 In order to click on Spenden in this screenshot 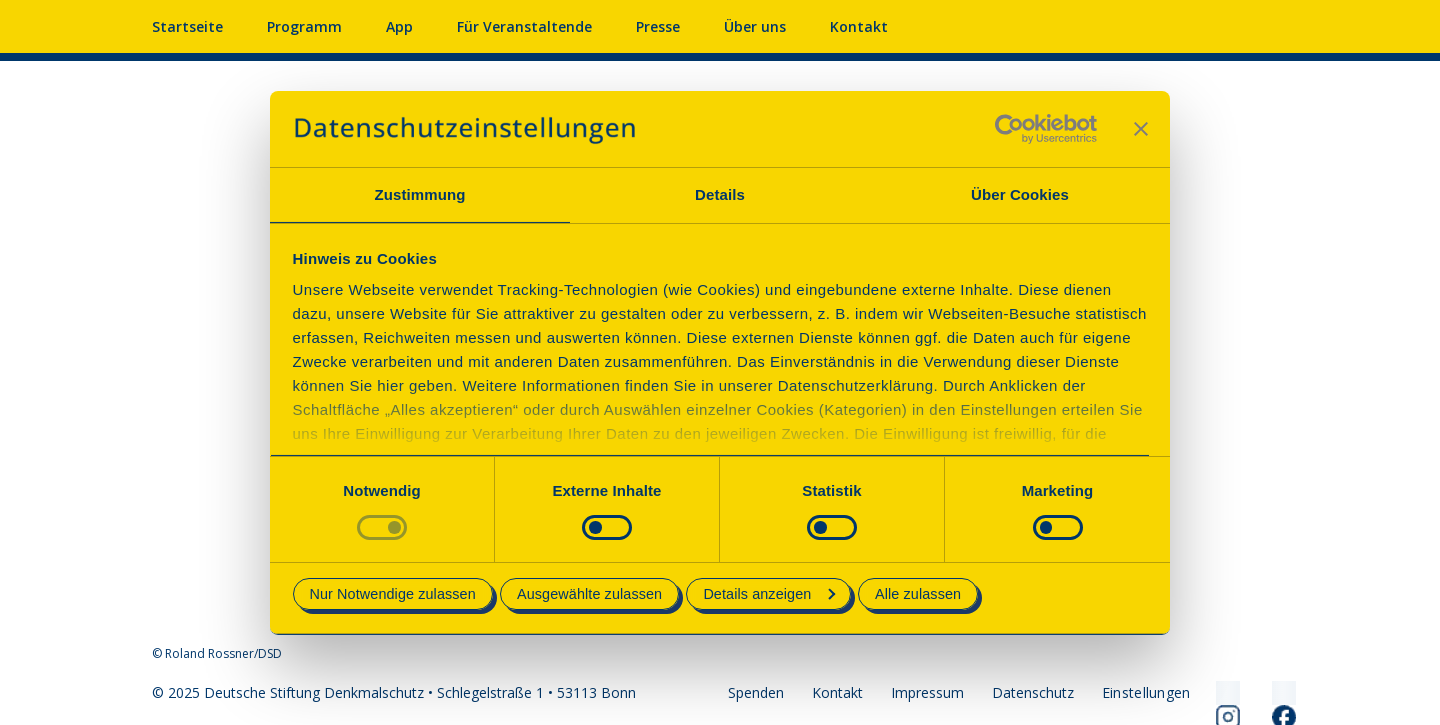, I will do `click(756, 692)`.